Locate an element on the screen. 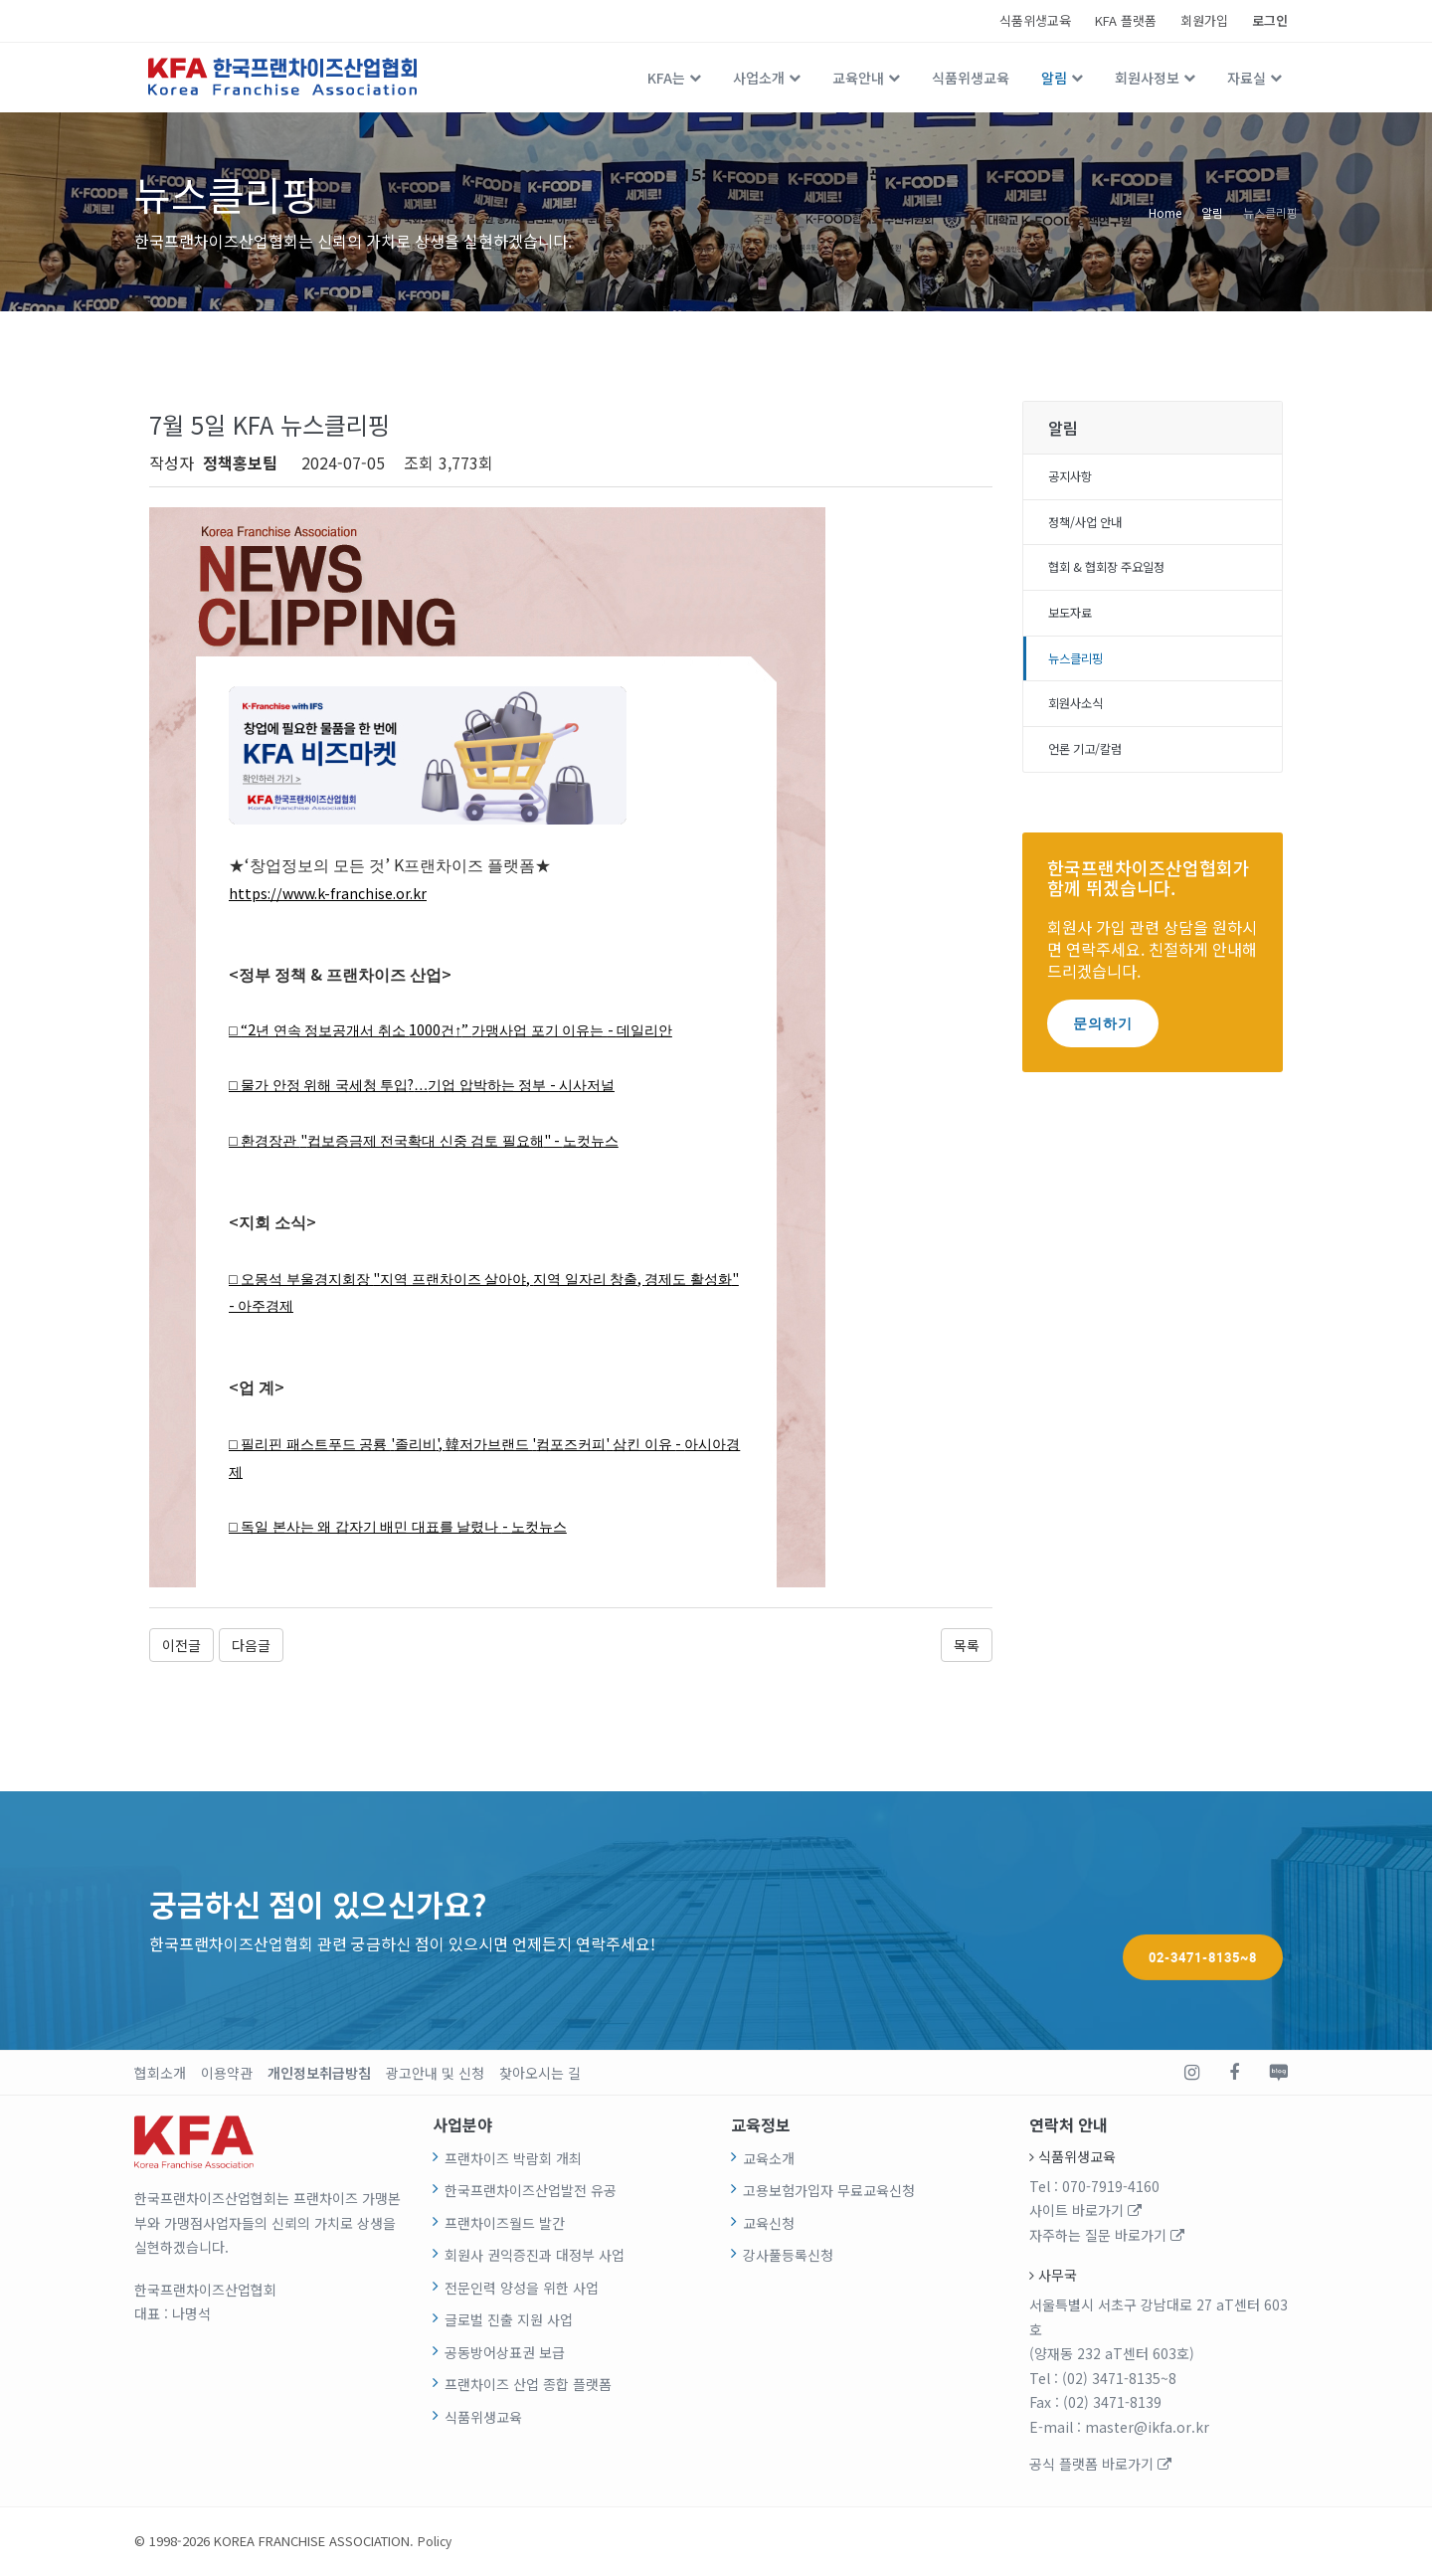 This screenshot has width=1432, height=2576. 회원가입 is located at coordinates (1204, 20).